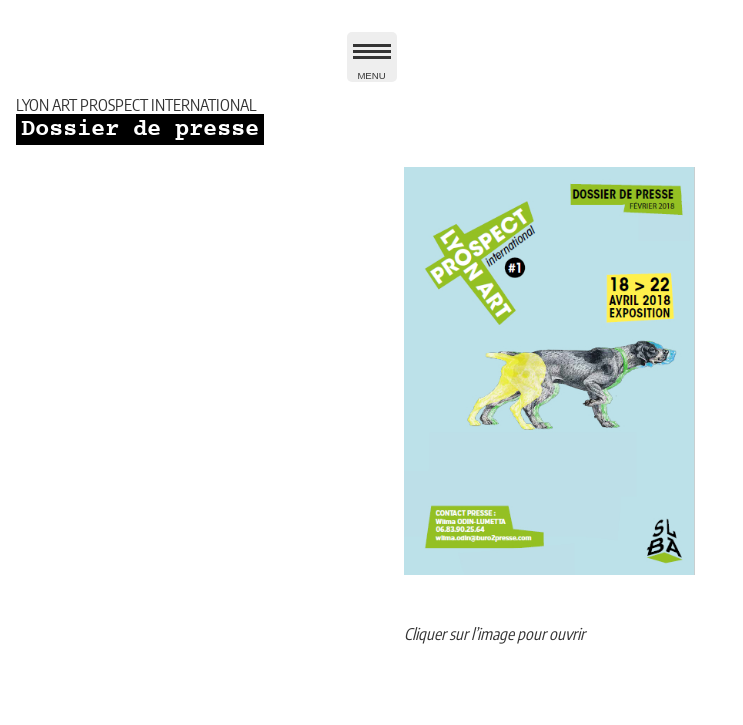  Describe the element at coordinates (372, 65) in the screenshot. I see `MENU` at that location.